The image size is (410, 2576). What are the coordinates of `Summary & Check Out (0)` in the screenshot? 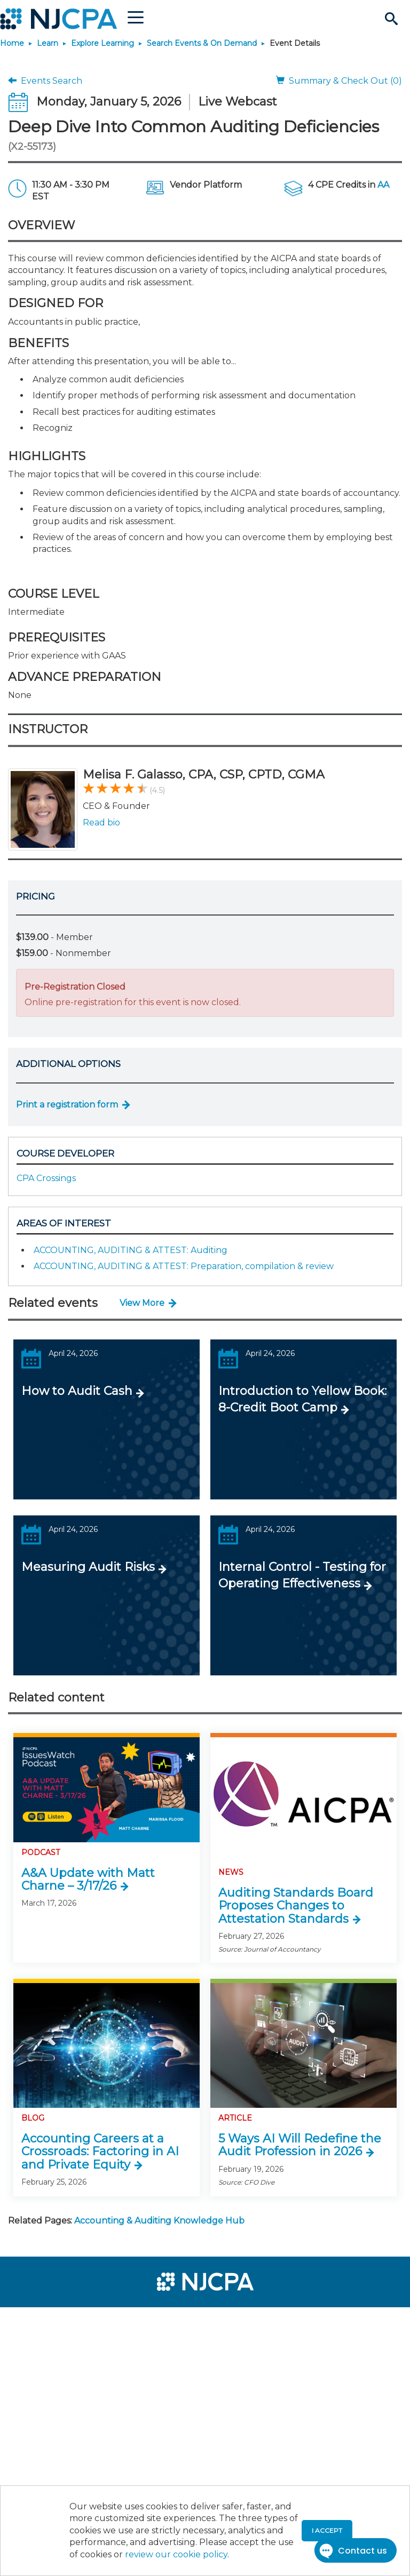 It's located at (339, 81).